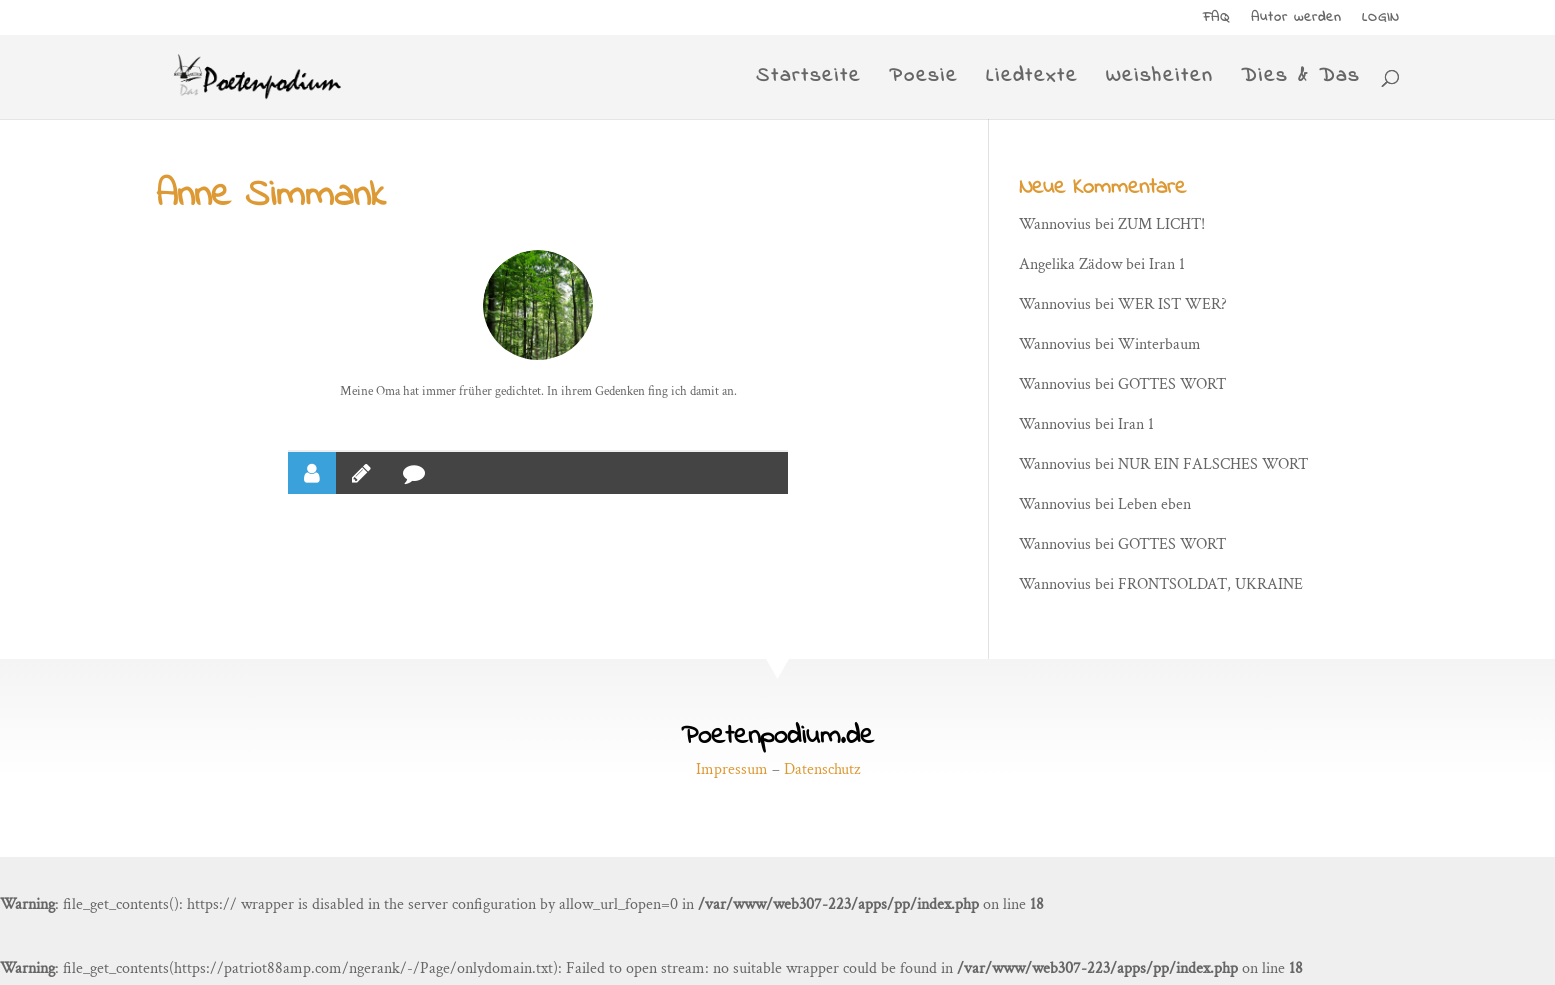  I want to click on Liedtexte, so click(1032, 80).